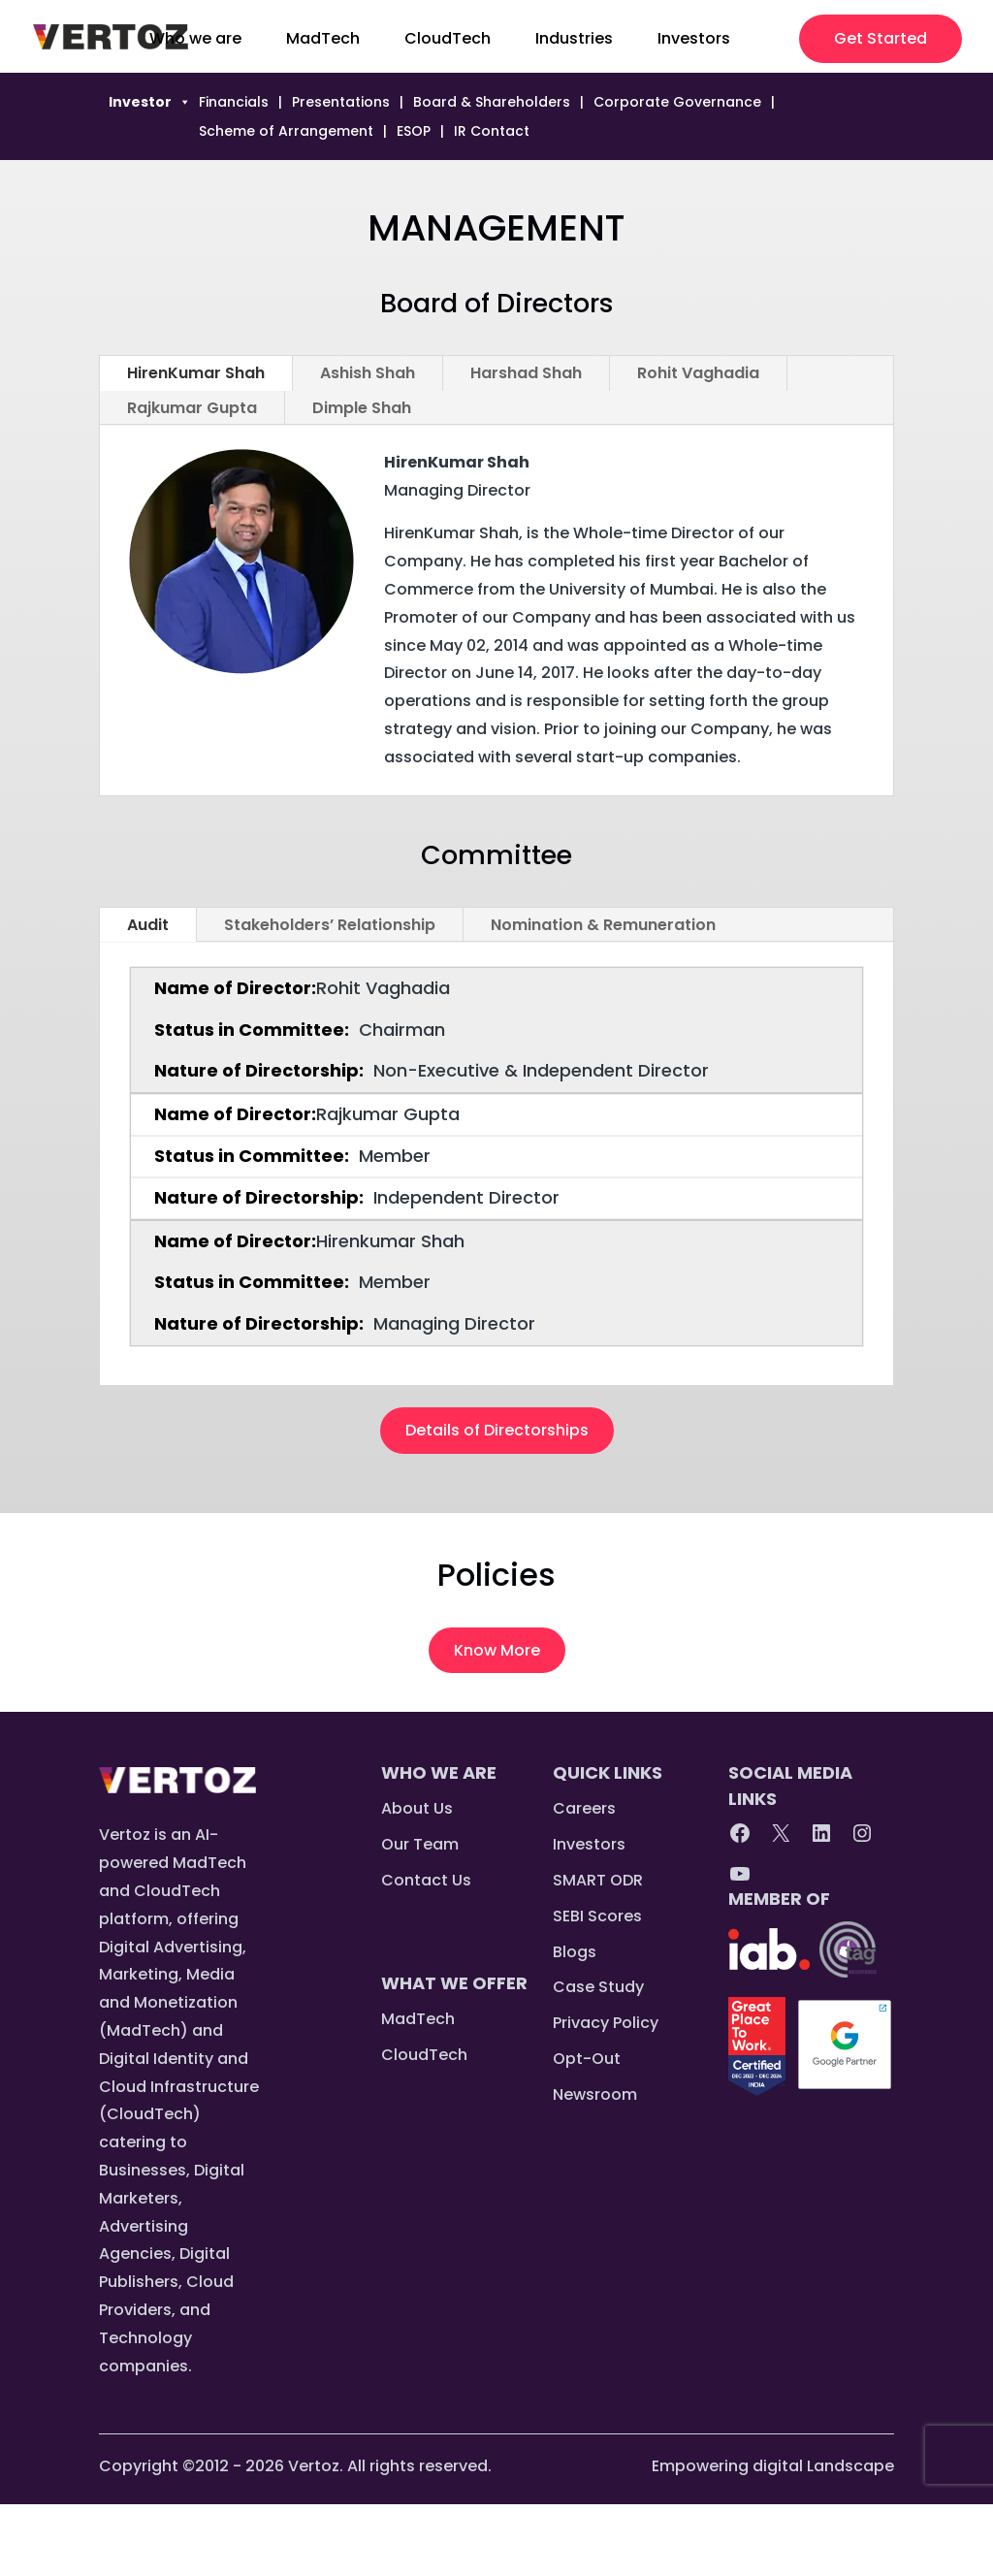  I want to click on CloudTech, so click(447, 40).